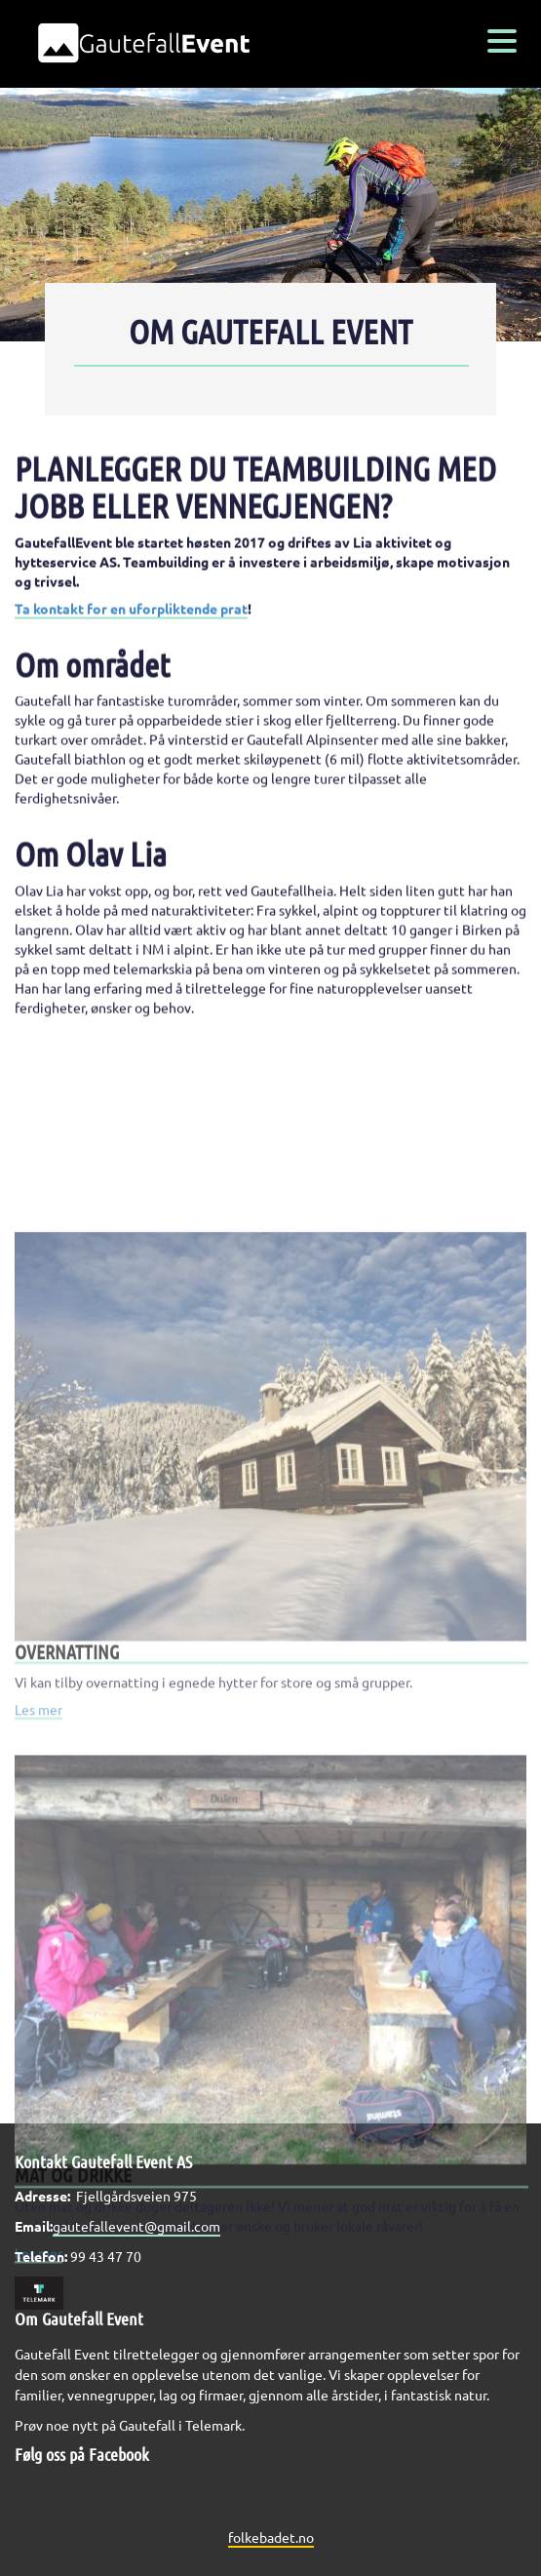 The image size is (541, 2576). What do you see at coordinates (131, 620) in the screenshot?
I see `Ta kontakt for en uforpliktende prat` at bounding box center [131, 620].